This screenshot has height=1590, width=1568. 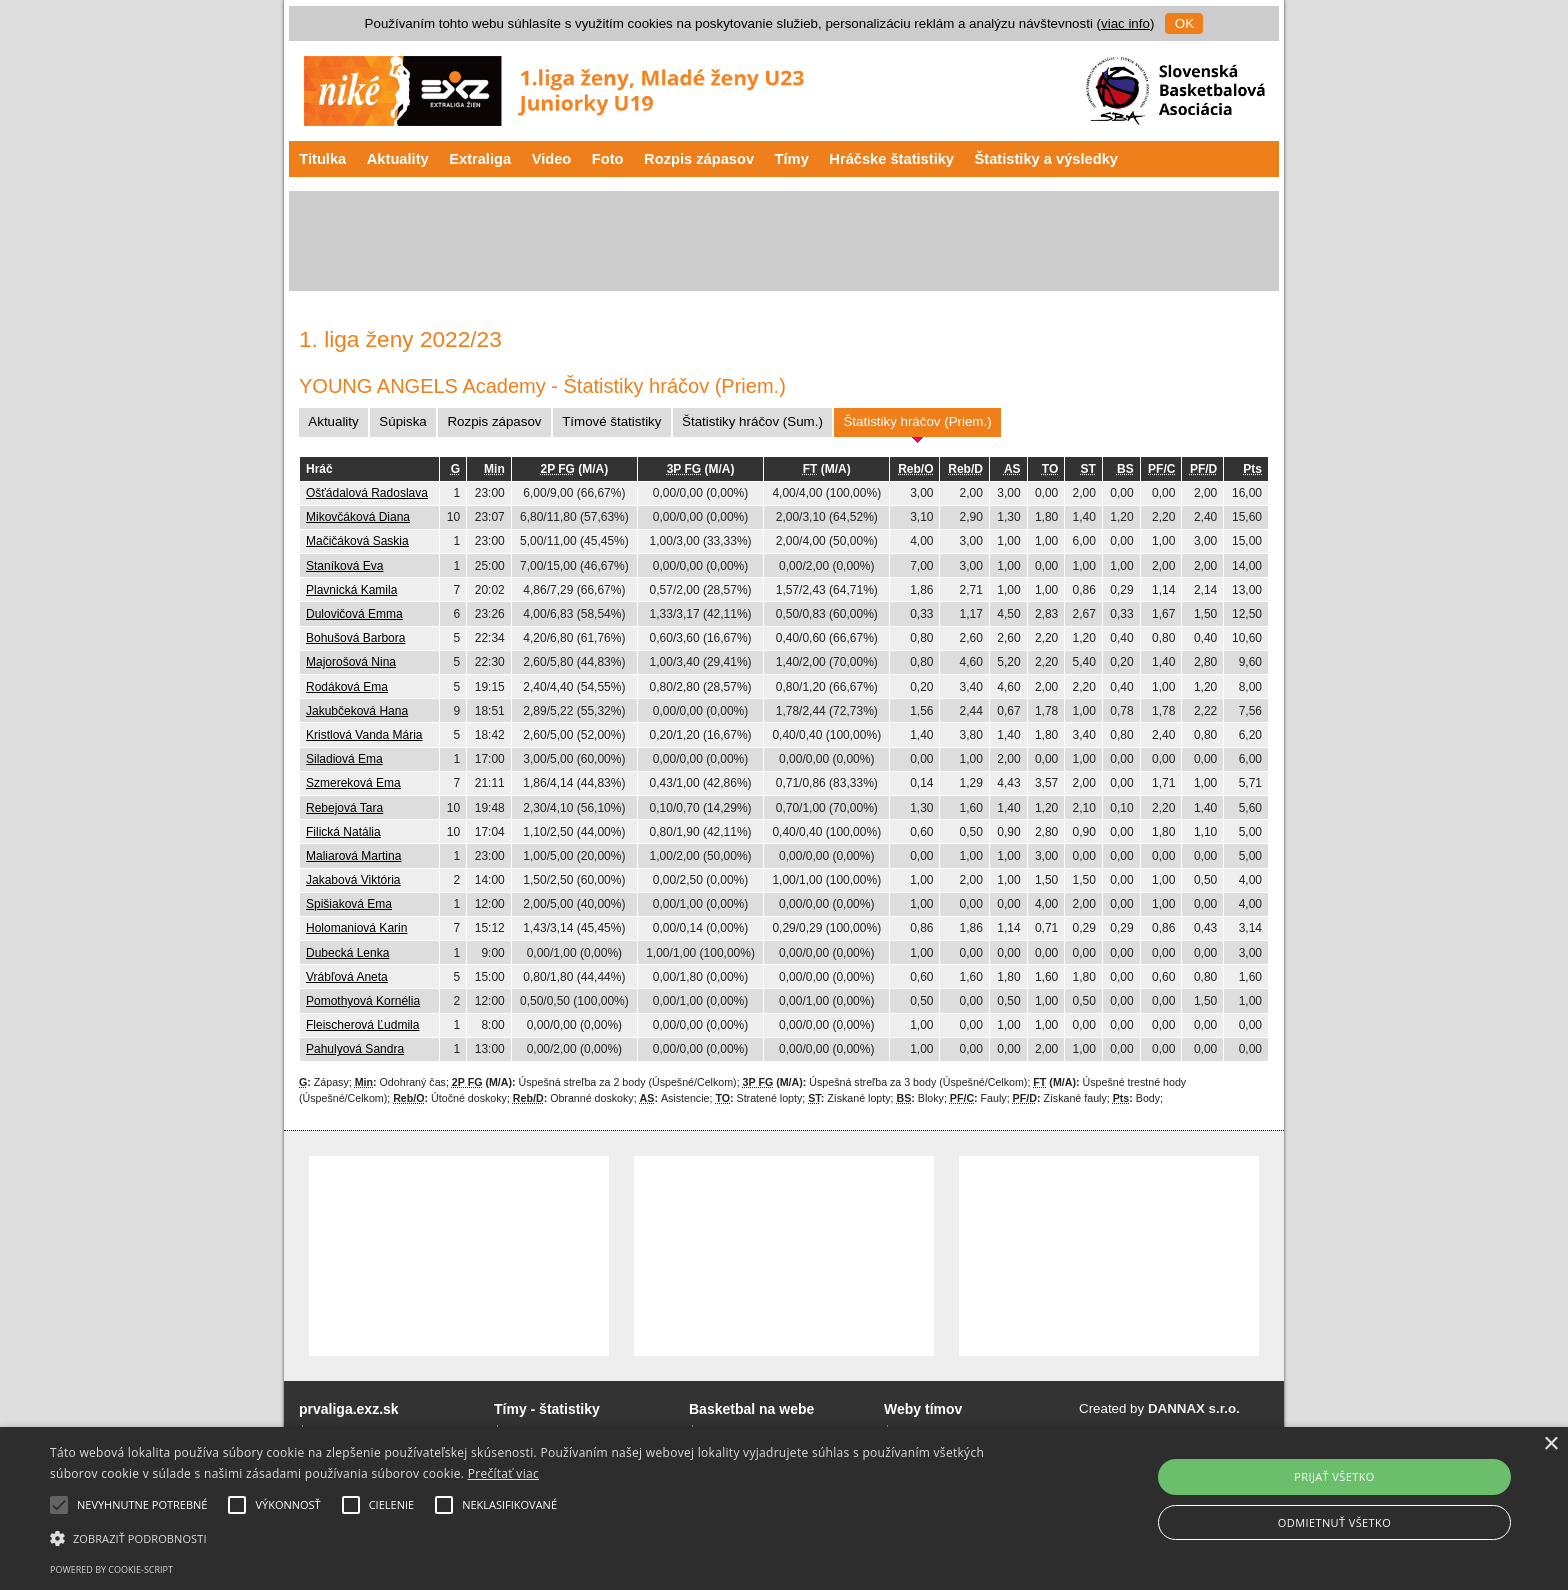 What do you see at coordinates (608, 159) in the screenshot?
I see `Foto` at bounding box center [608, 159].